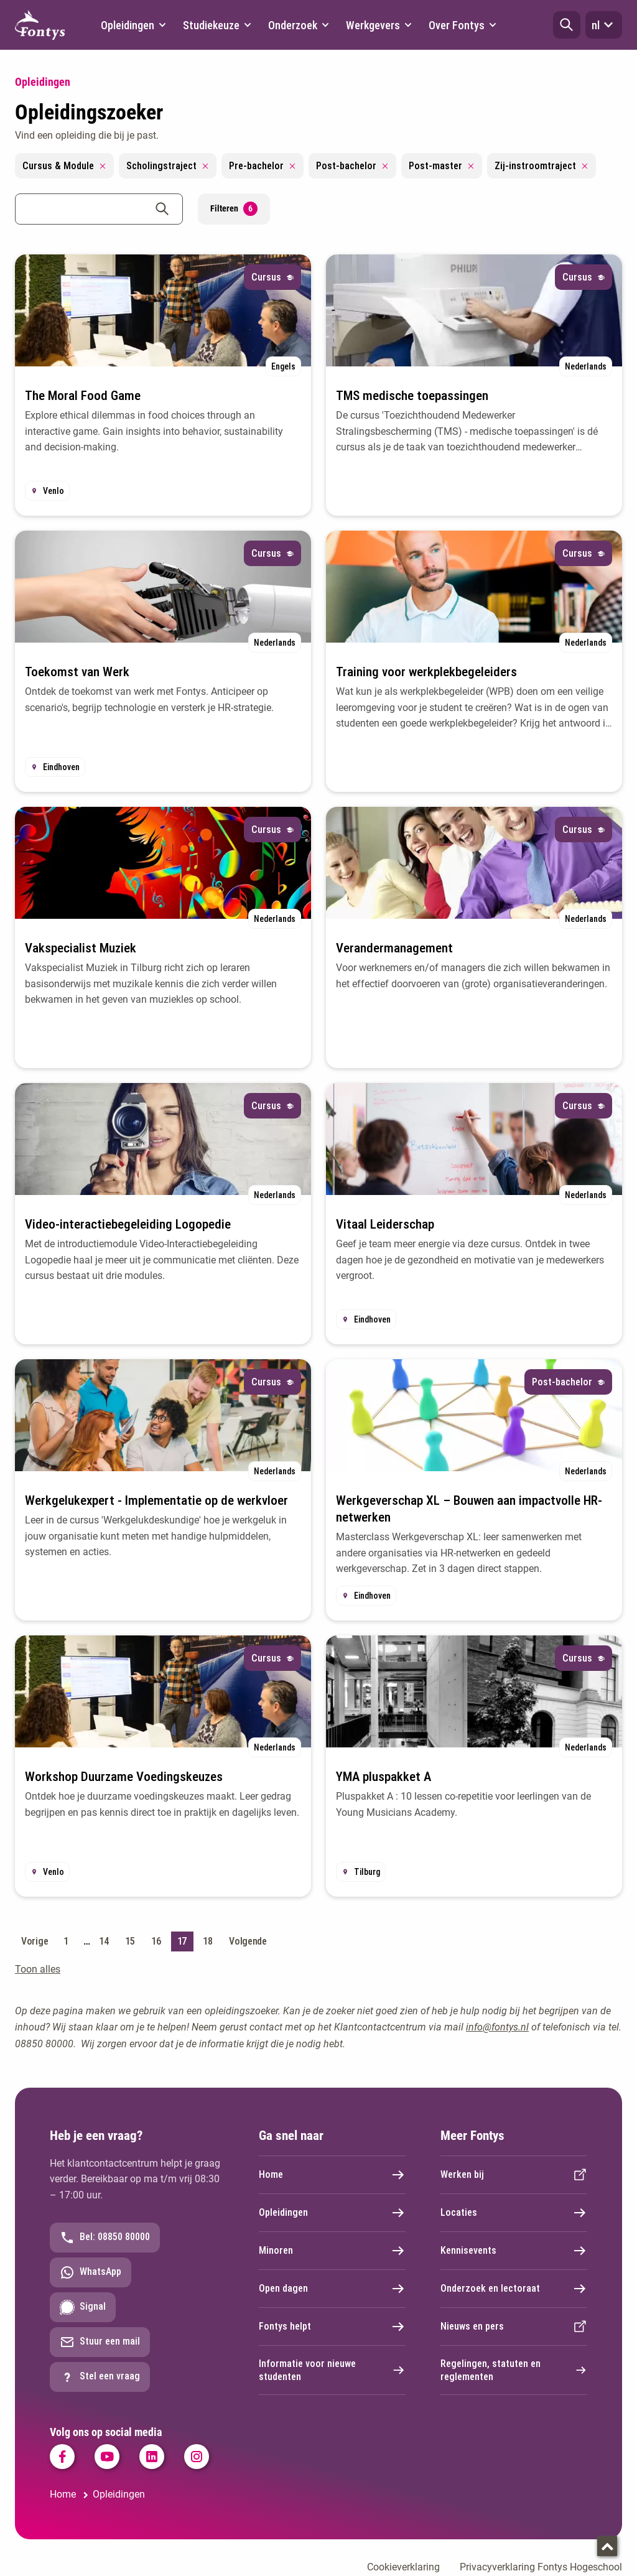  What do you see at coordinates (442, 166) in the screenshot?
I see `Post-master [Remove filter Post-master]` at bounding box center [442, 166].